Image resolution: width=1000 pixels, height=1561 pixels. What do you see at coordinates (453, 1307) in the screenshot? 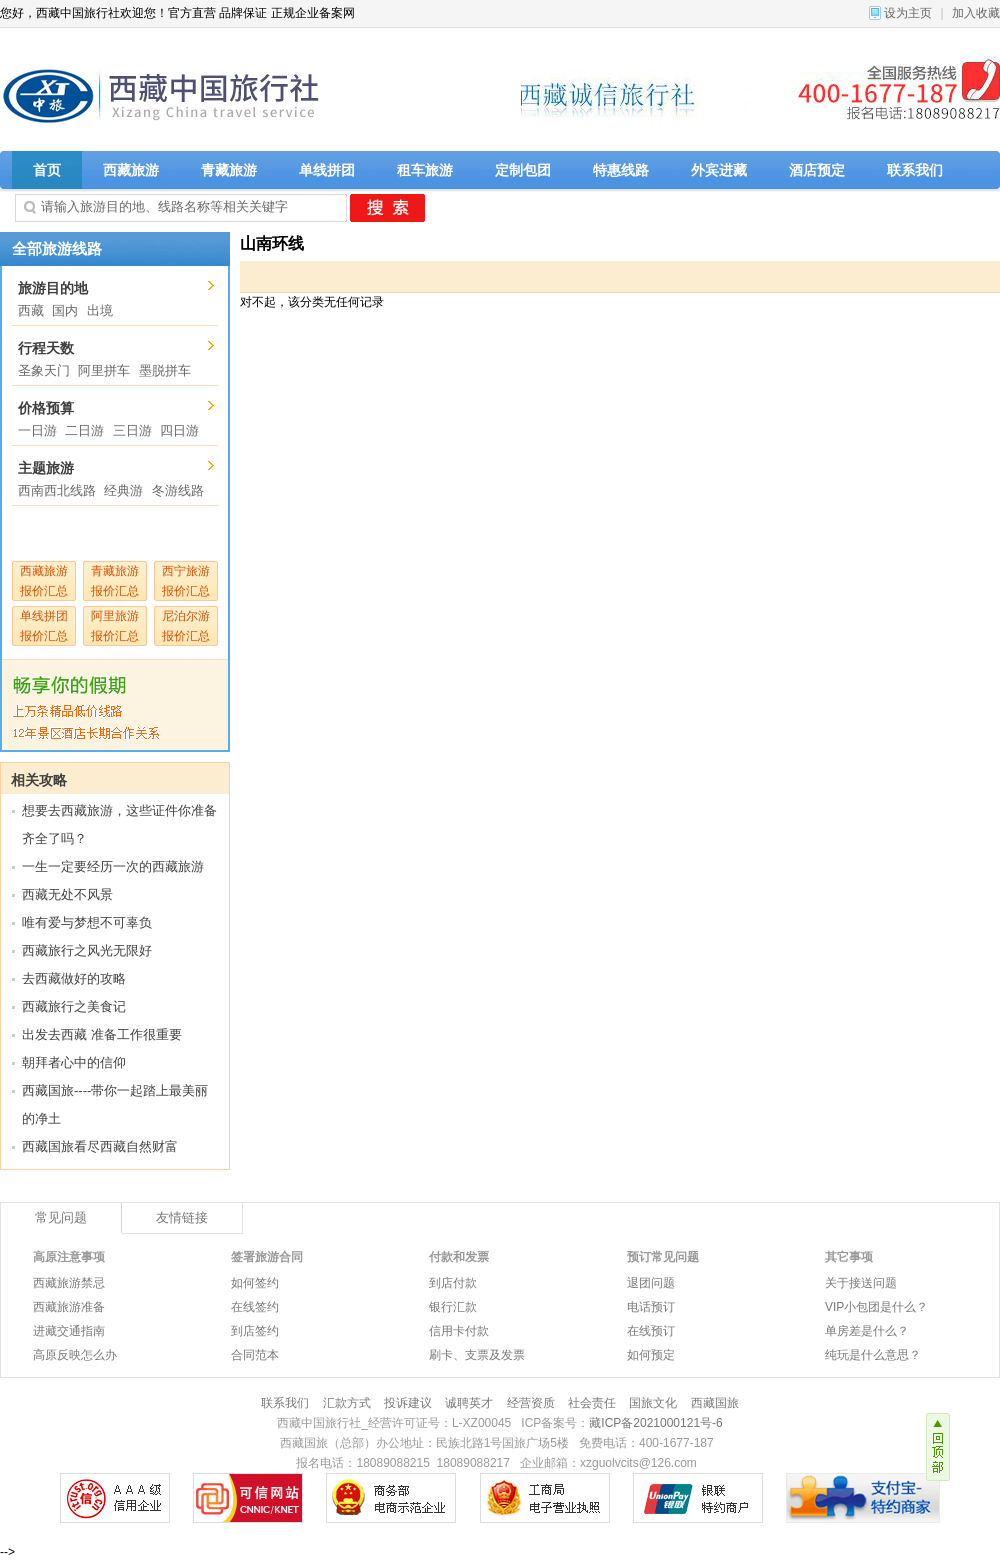
I see `银行汇款` at bounding box center [453, 1307].